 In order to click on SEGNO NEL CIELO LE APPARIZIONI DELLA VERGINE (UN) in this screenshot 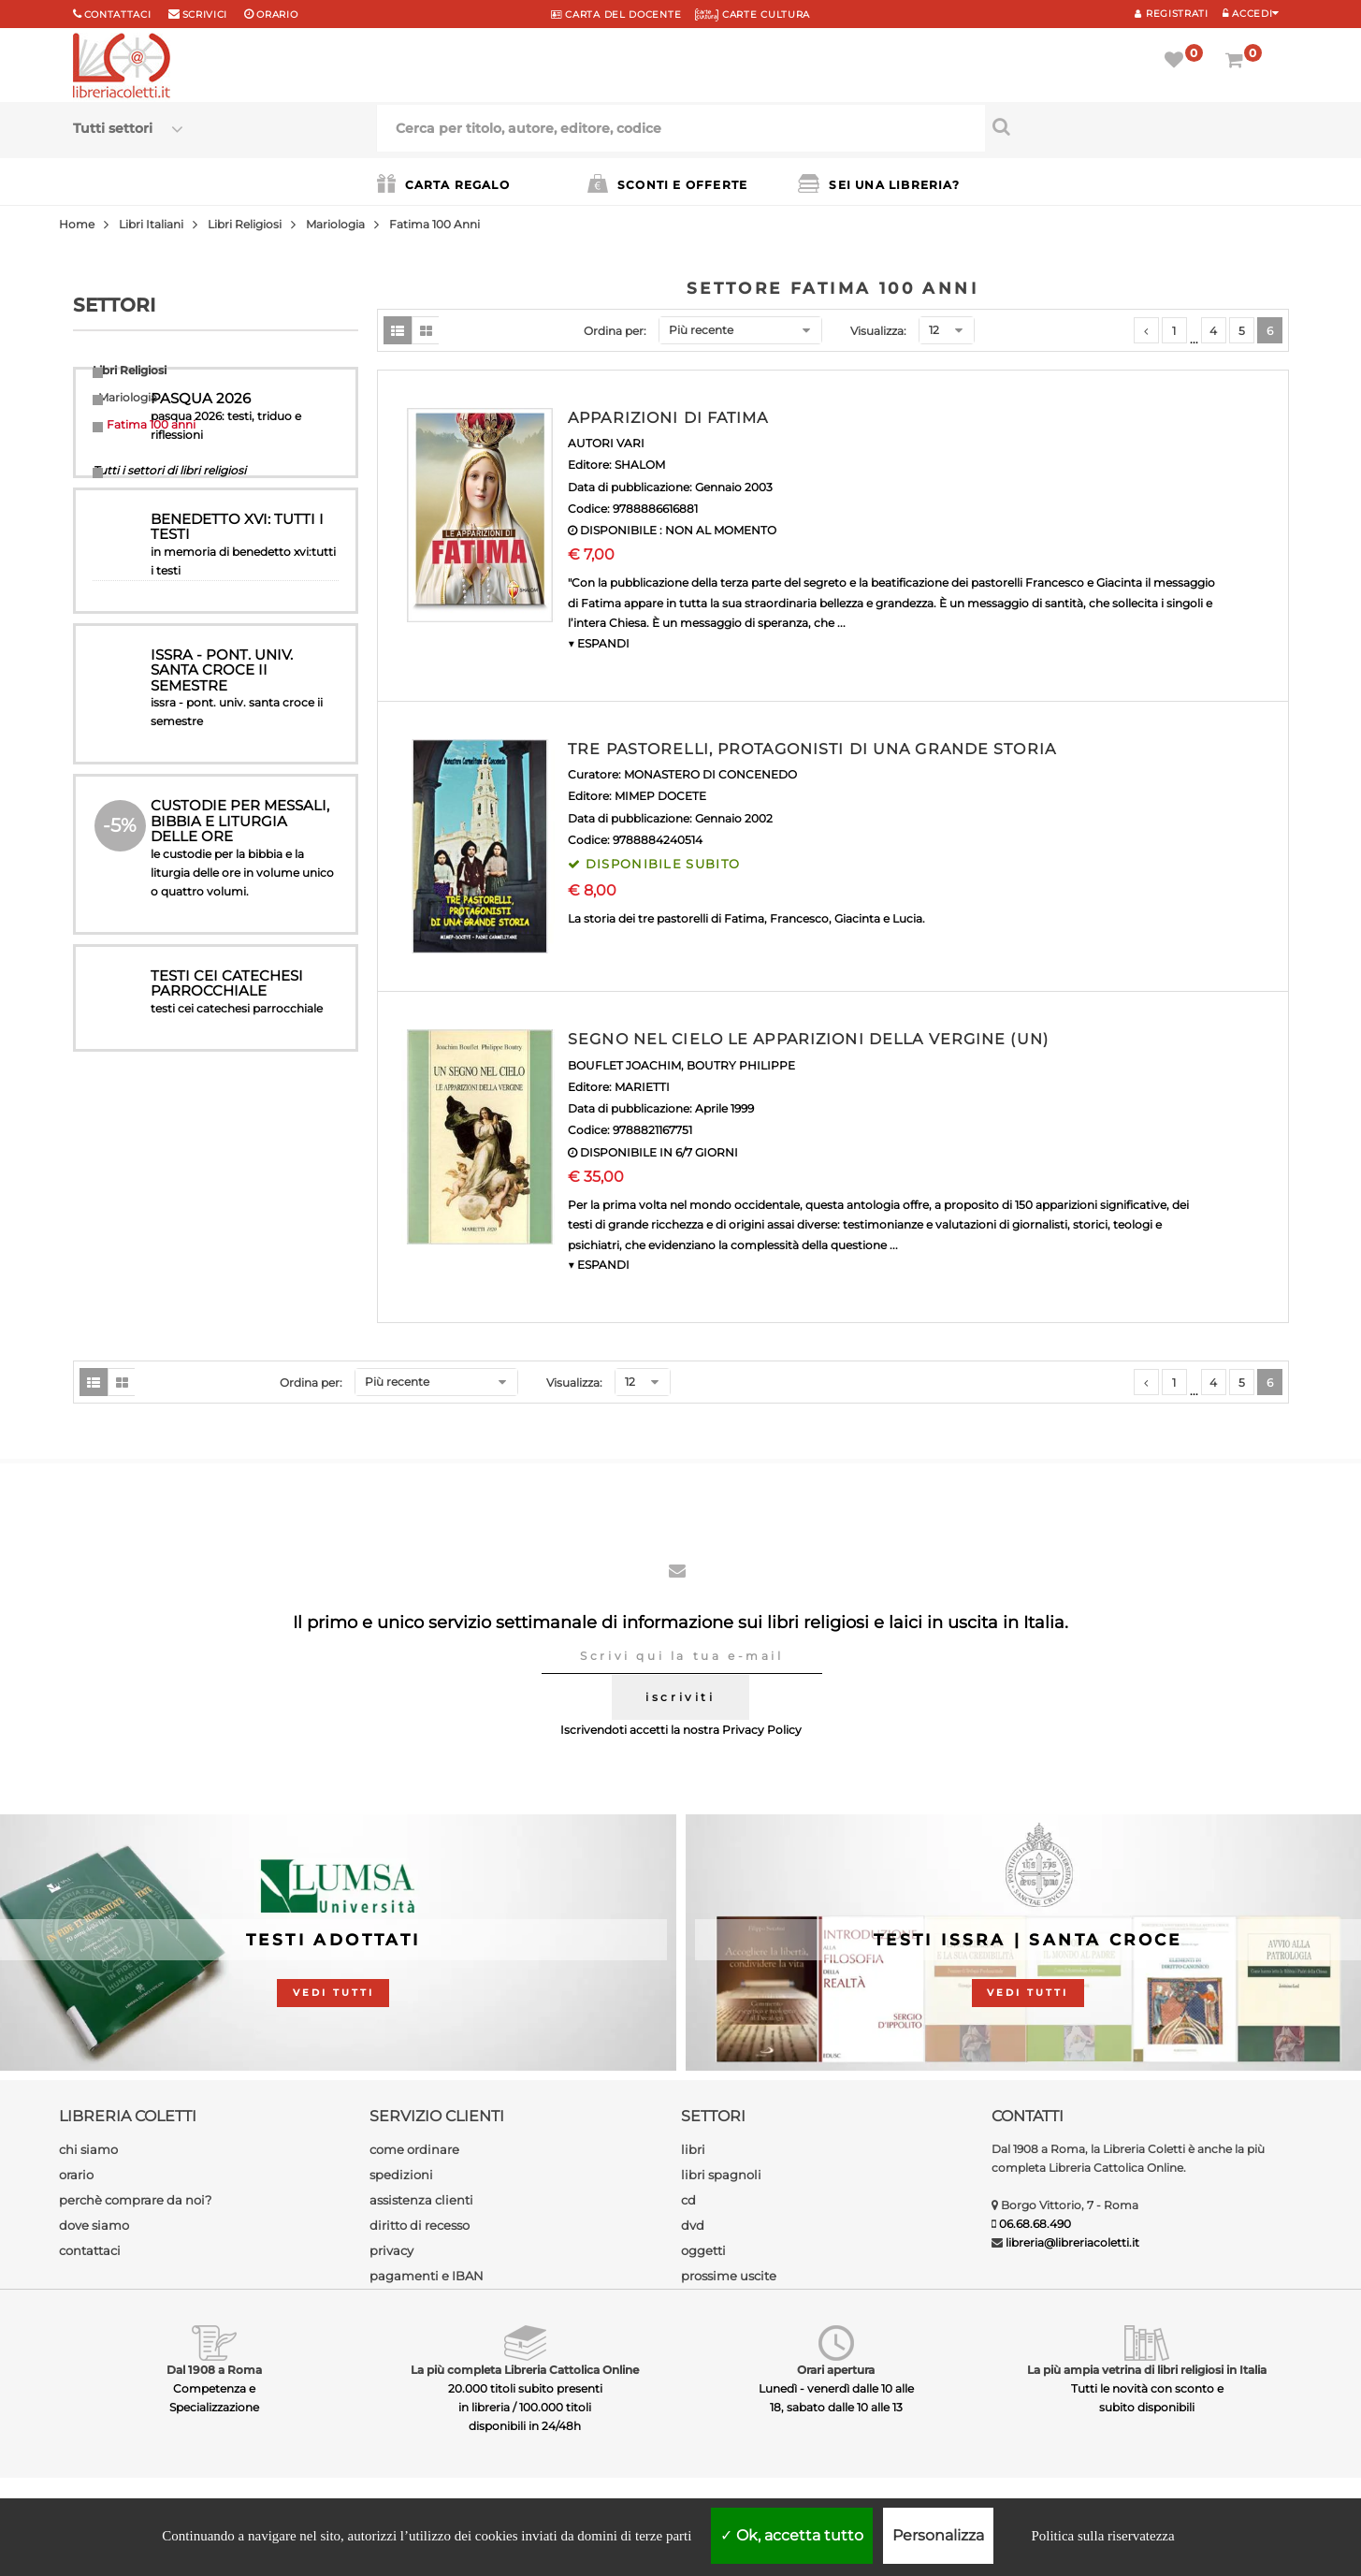, I will do `click(808, 1039)`.